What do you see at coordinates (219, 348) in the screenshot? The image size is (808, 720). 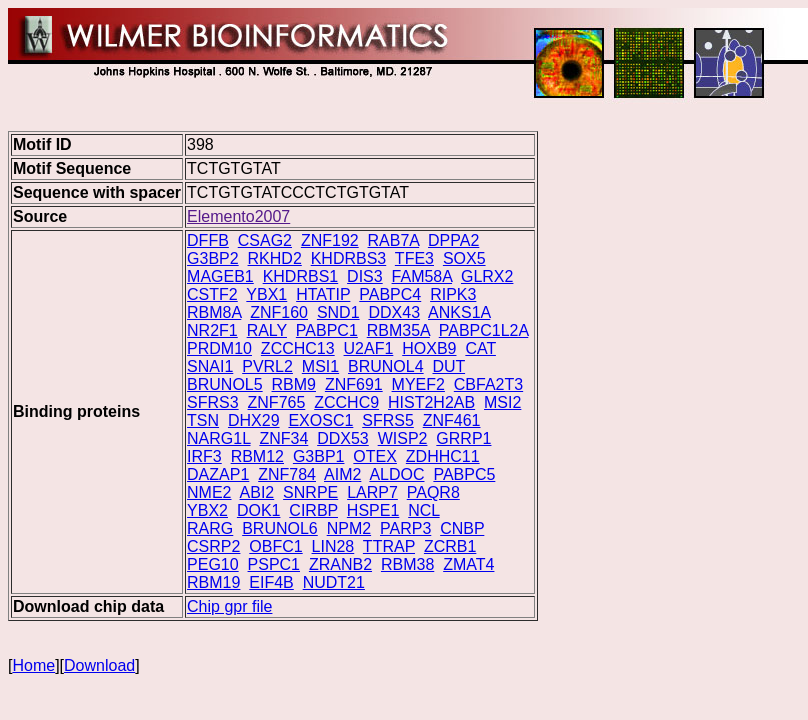 I see `PRDM10` at bounding box center [219, 348].